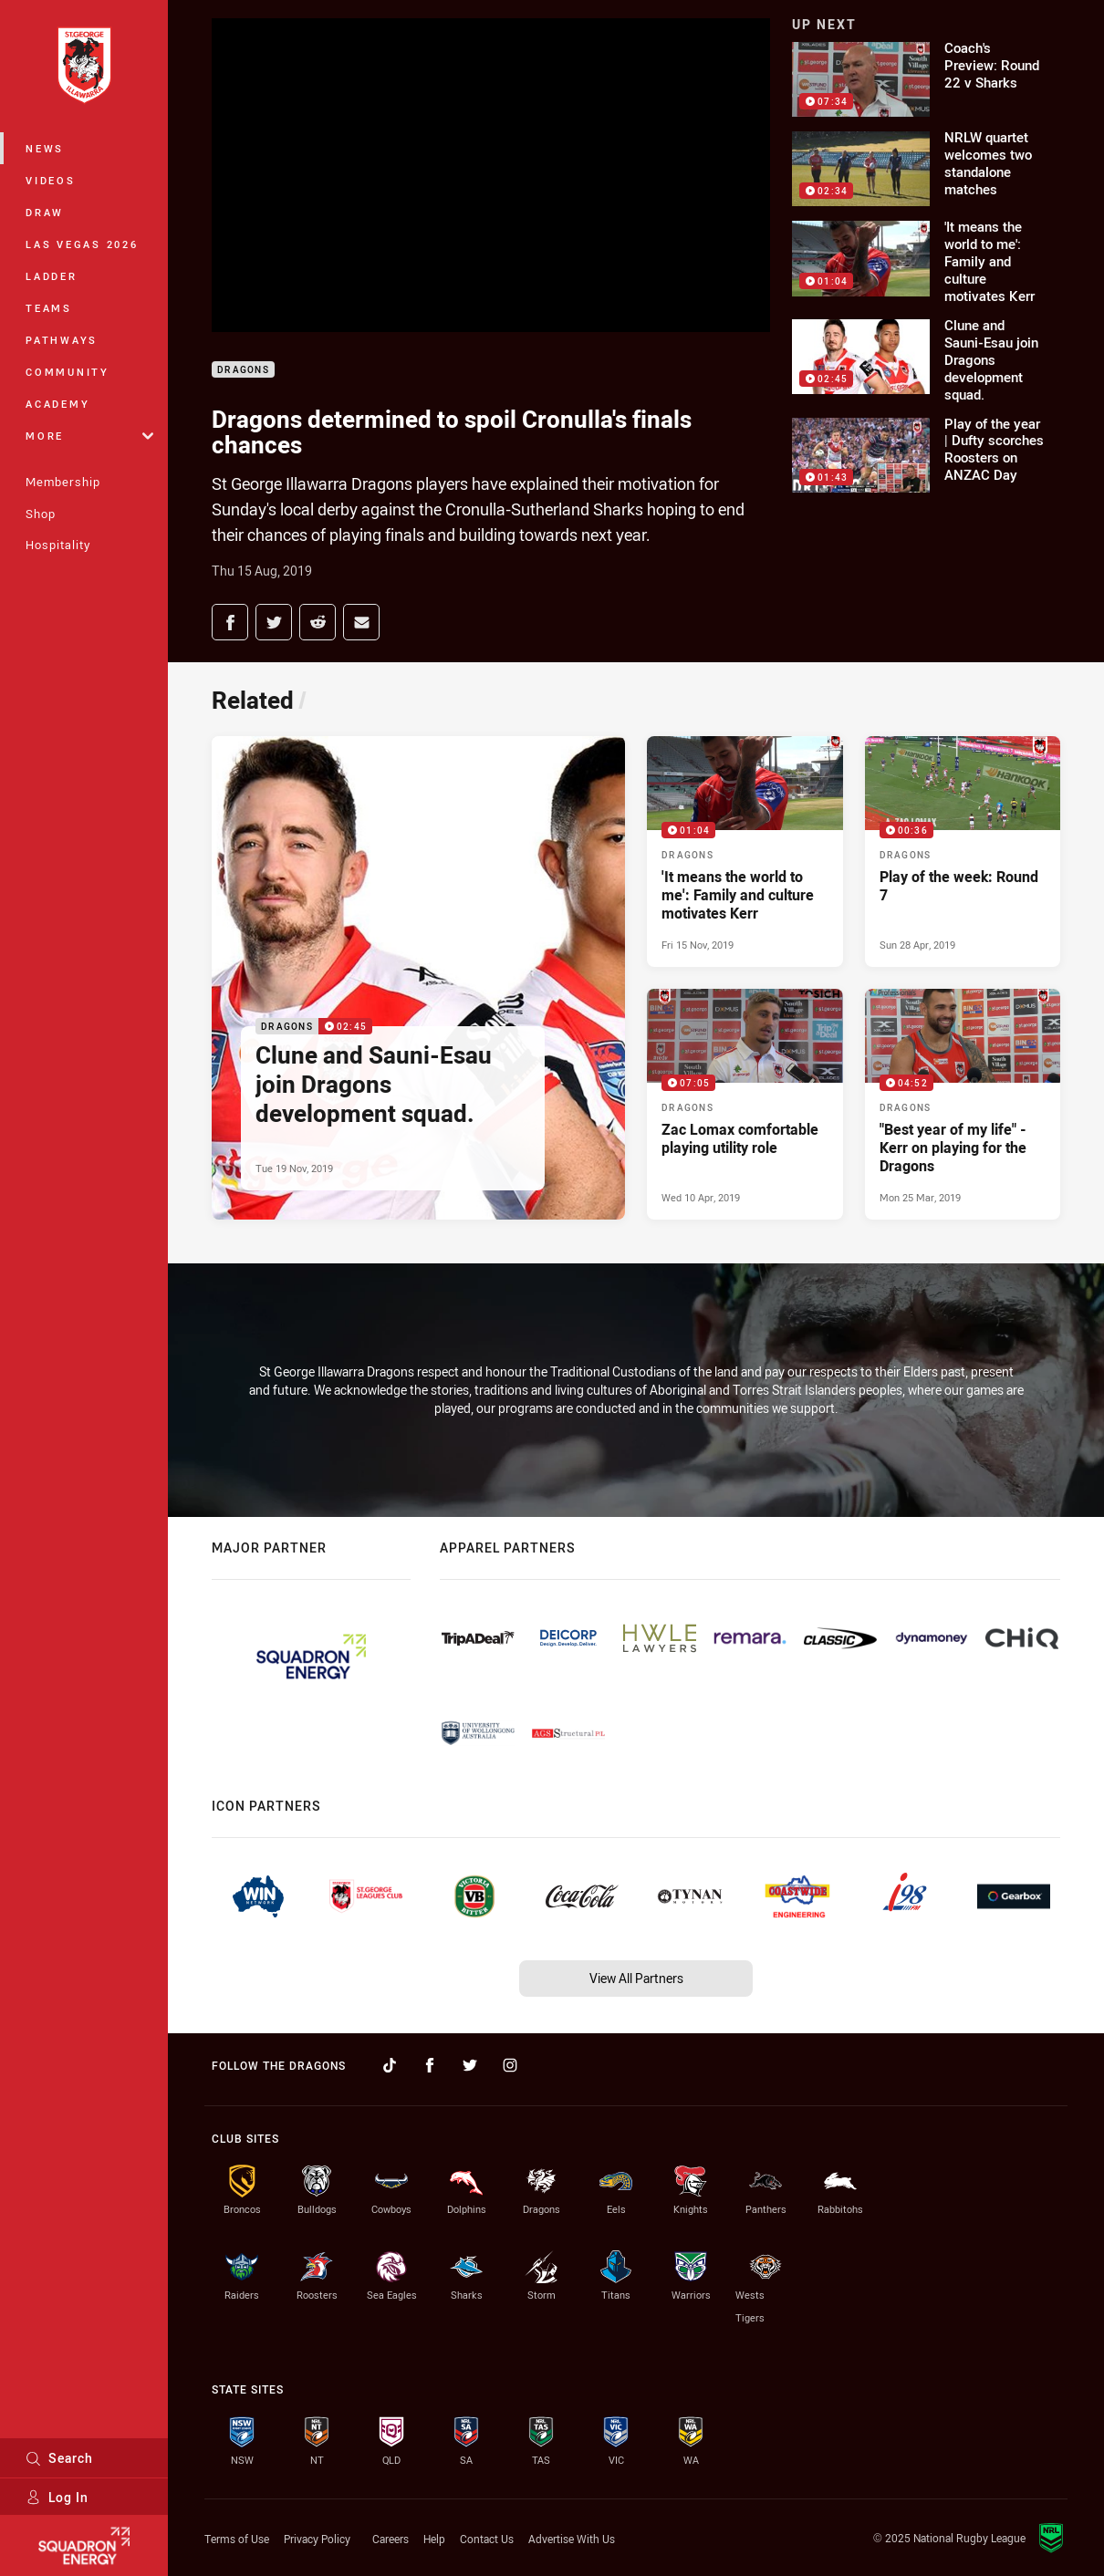  Describe the element at coordinates (67, 372) in the screenshot. I see `Community` at that location.